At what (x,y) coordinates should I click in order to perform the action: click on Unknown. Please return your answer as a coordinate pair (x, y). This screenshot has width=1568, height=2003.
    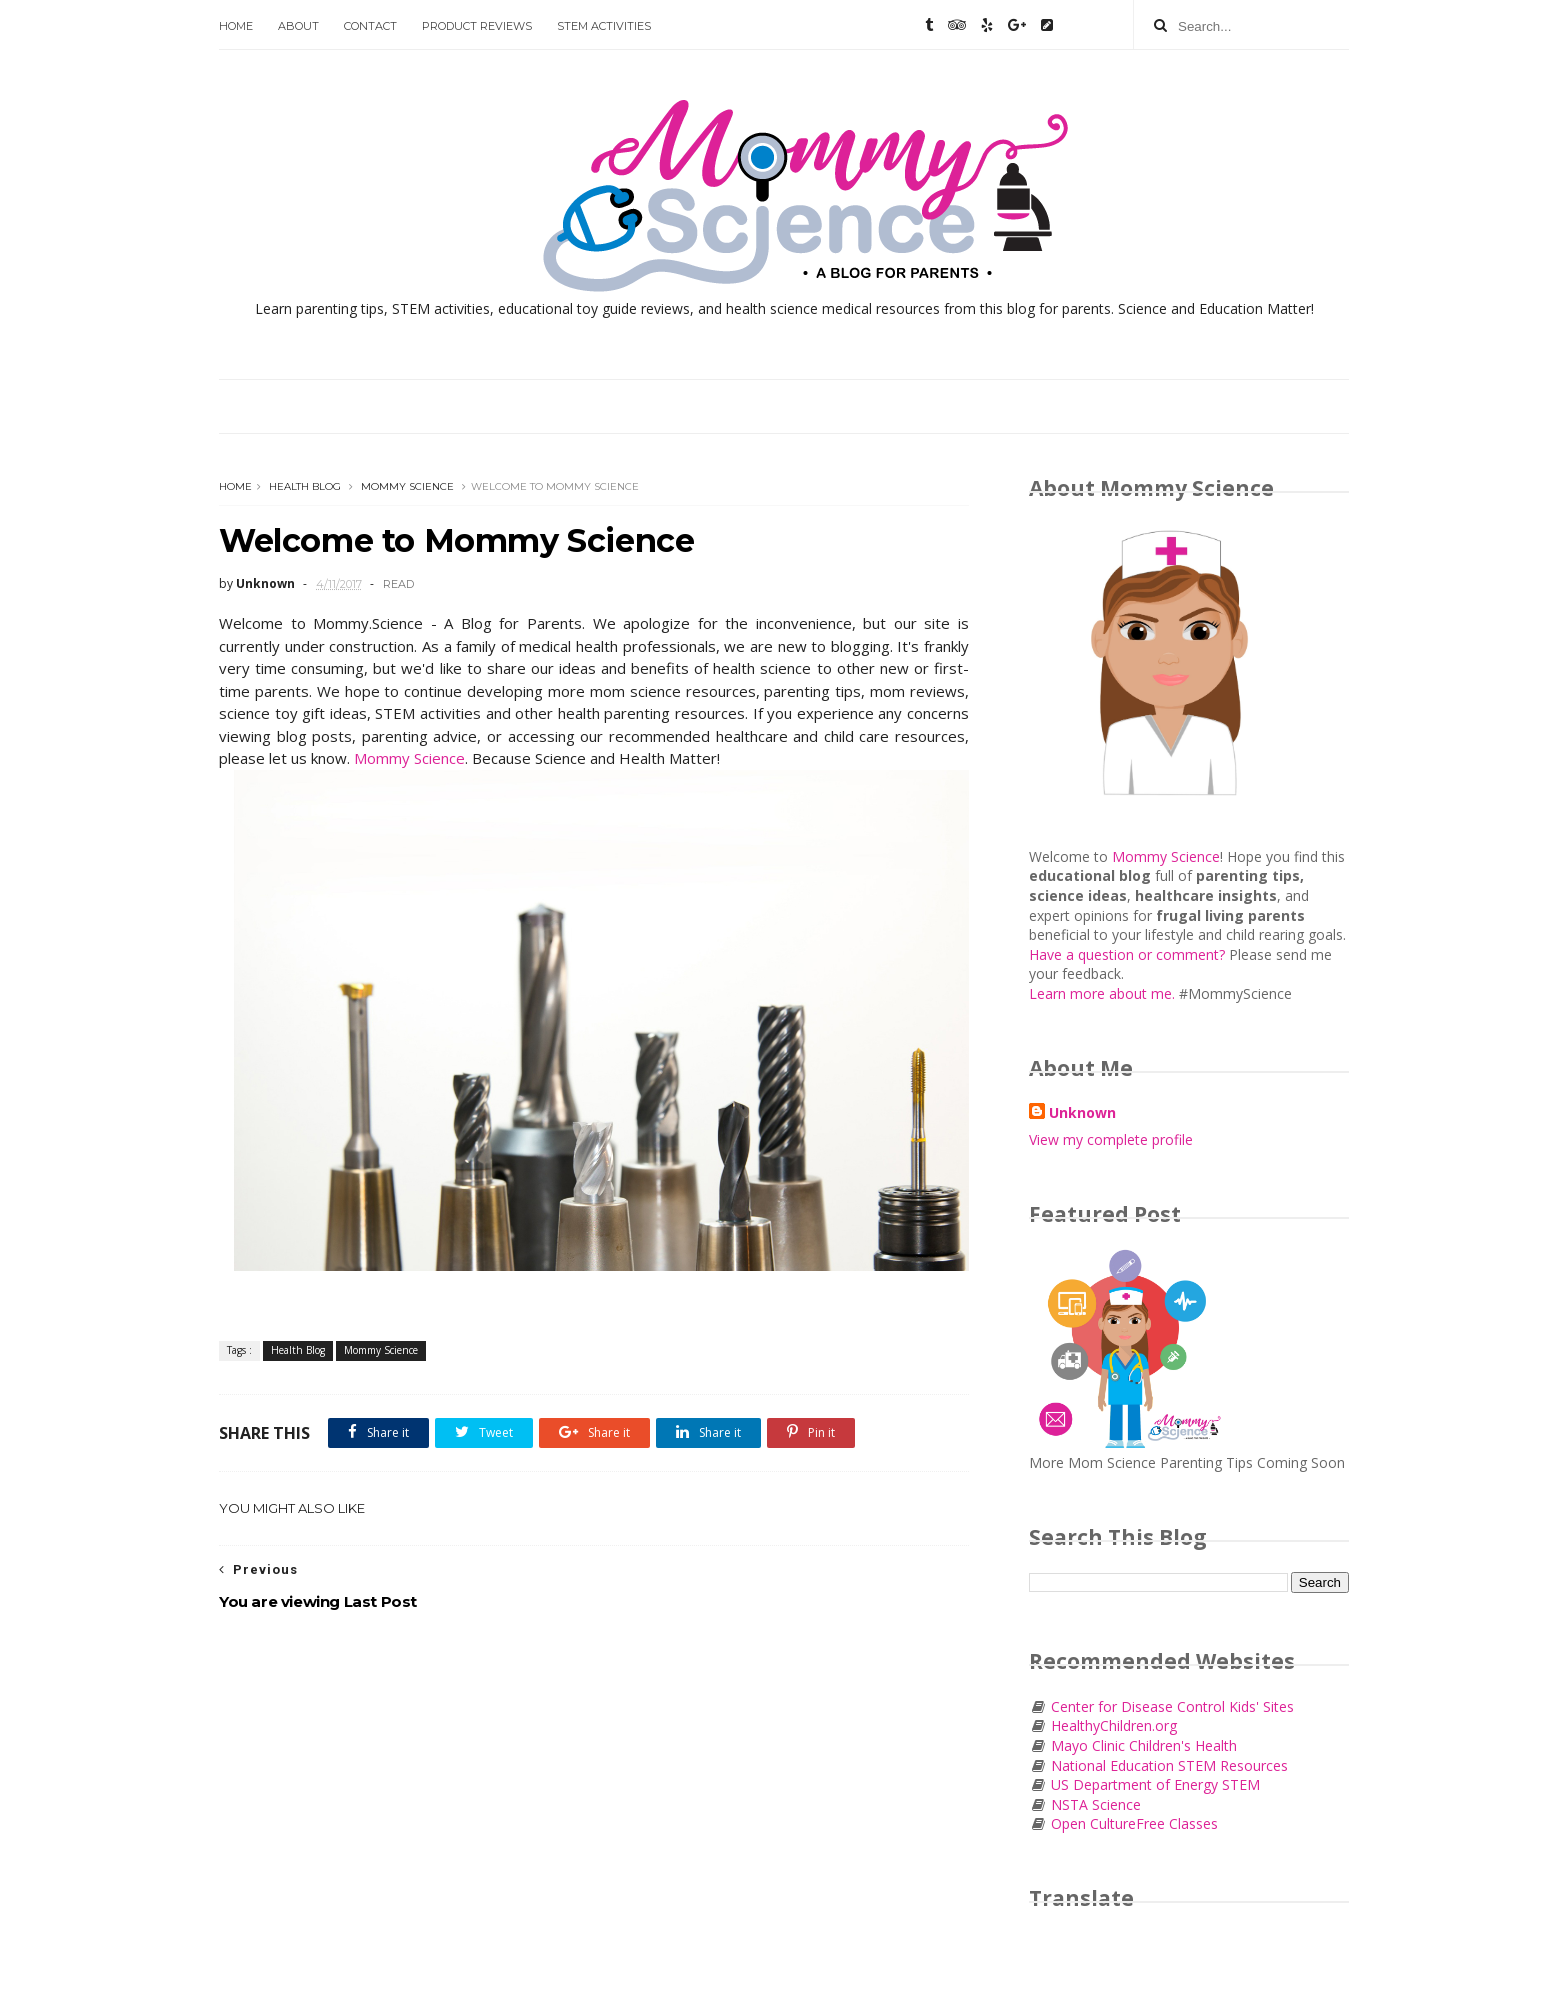
    Looking at the image, I should click on (1082, 1112).